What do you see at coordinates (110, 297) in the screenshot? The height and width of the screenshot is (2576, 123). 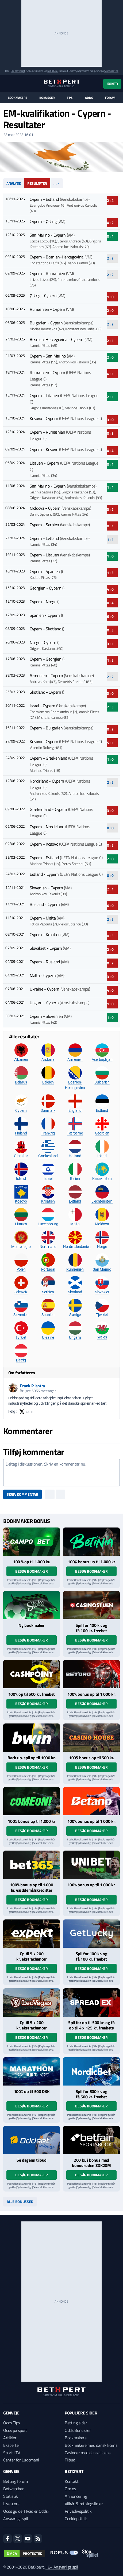 I see `1 : 0` at bounding box center [110, 297].